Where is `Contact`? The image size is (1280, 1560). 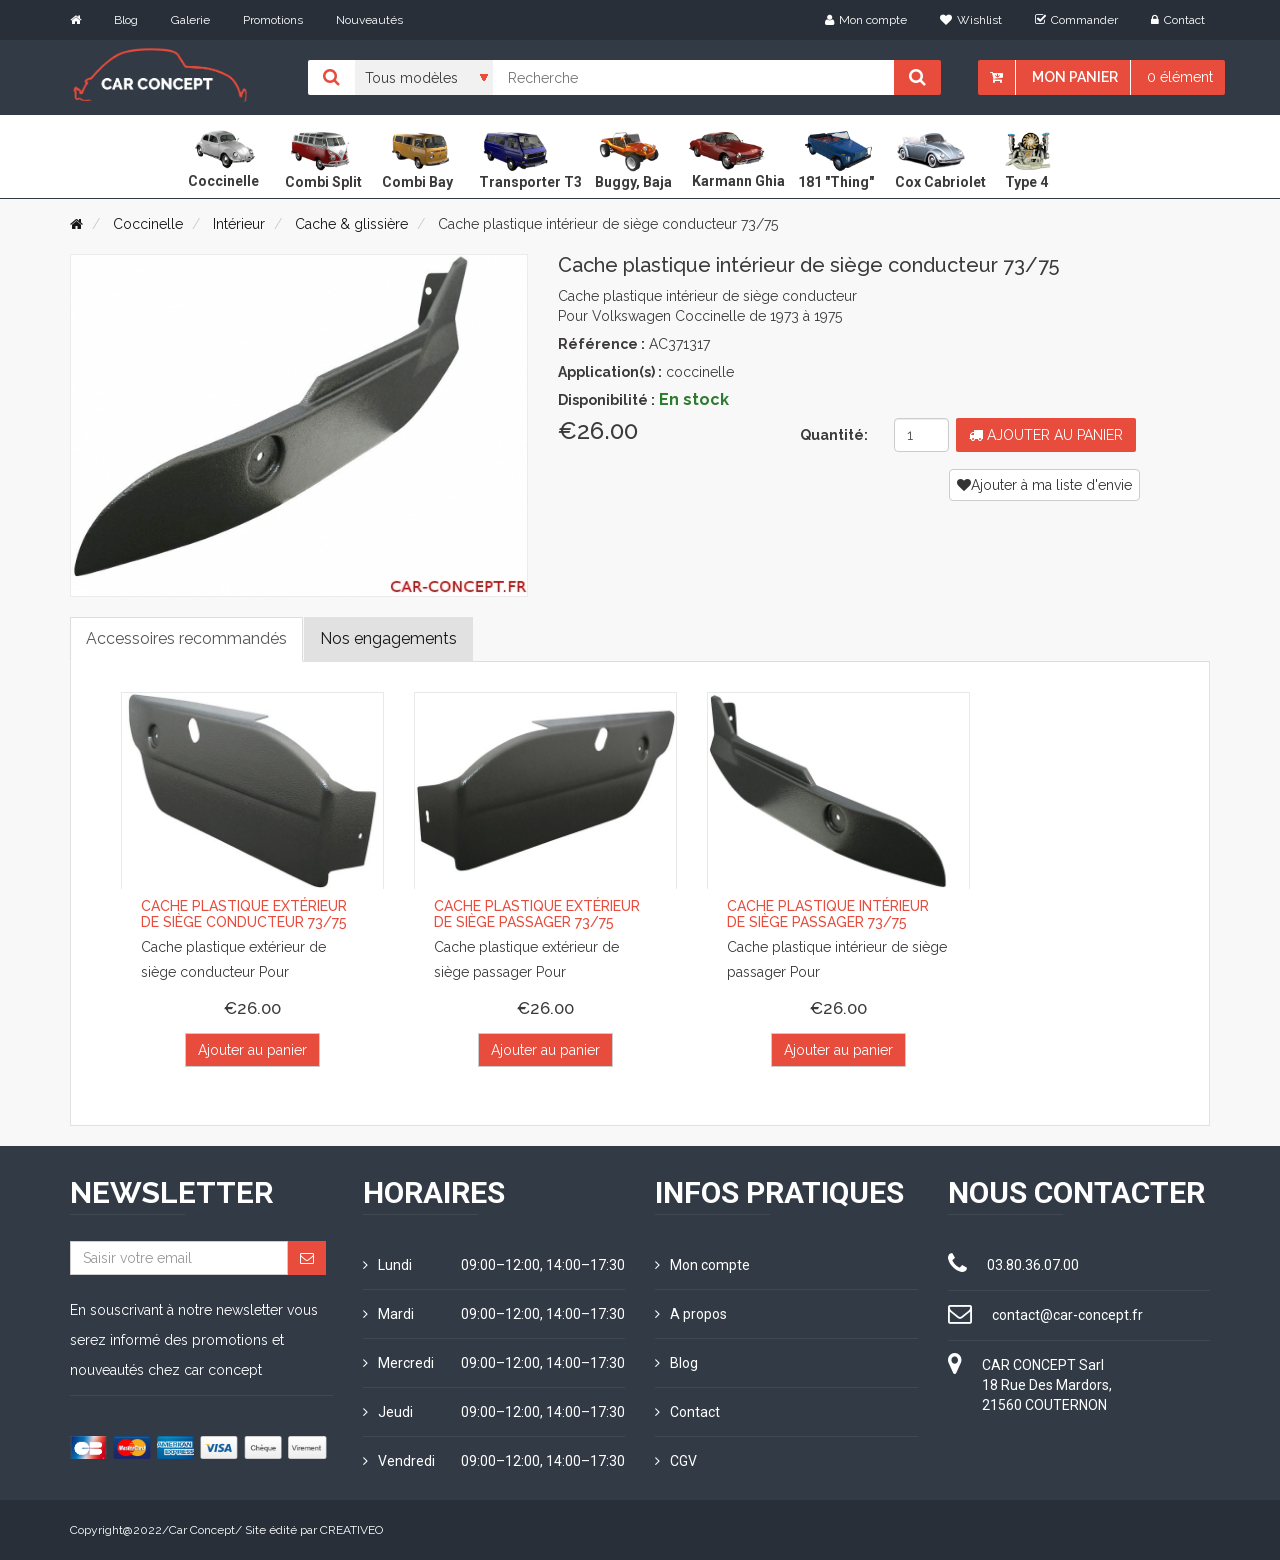
Contact is located at coordinates (1178, 20).